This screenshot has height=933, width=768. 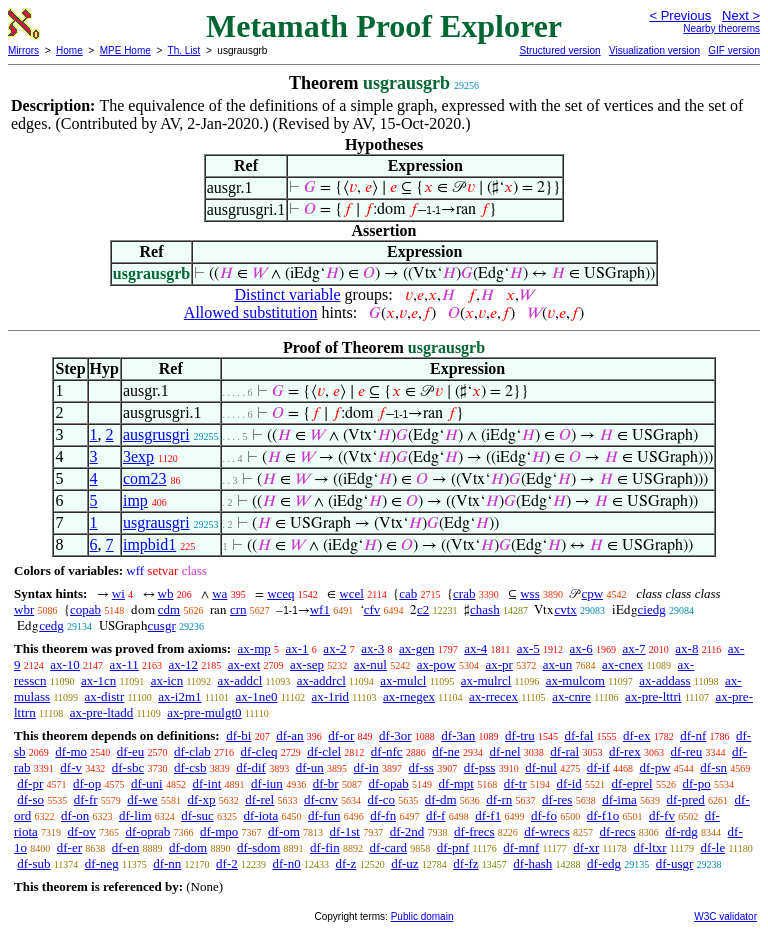 I want to click on df-clab, so click(x=192, y=751).